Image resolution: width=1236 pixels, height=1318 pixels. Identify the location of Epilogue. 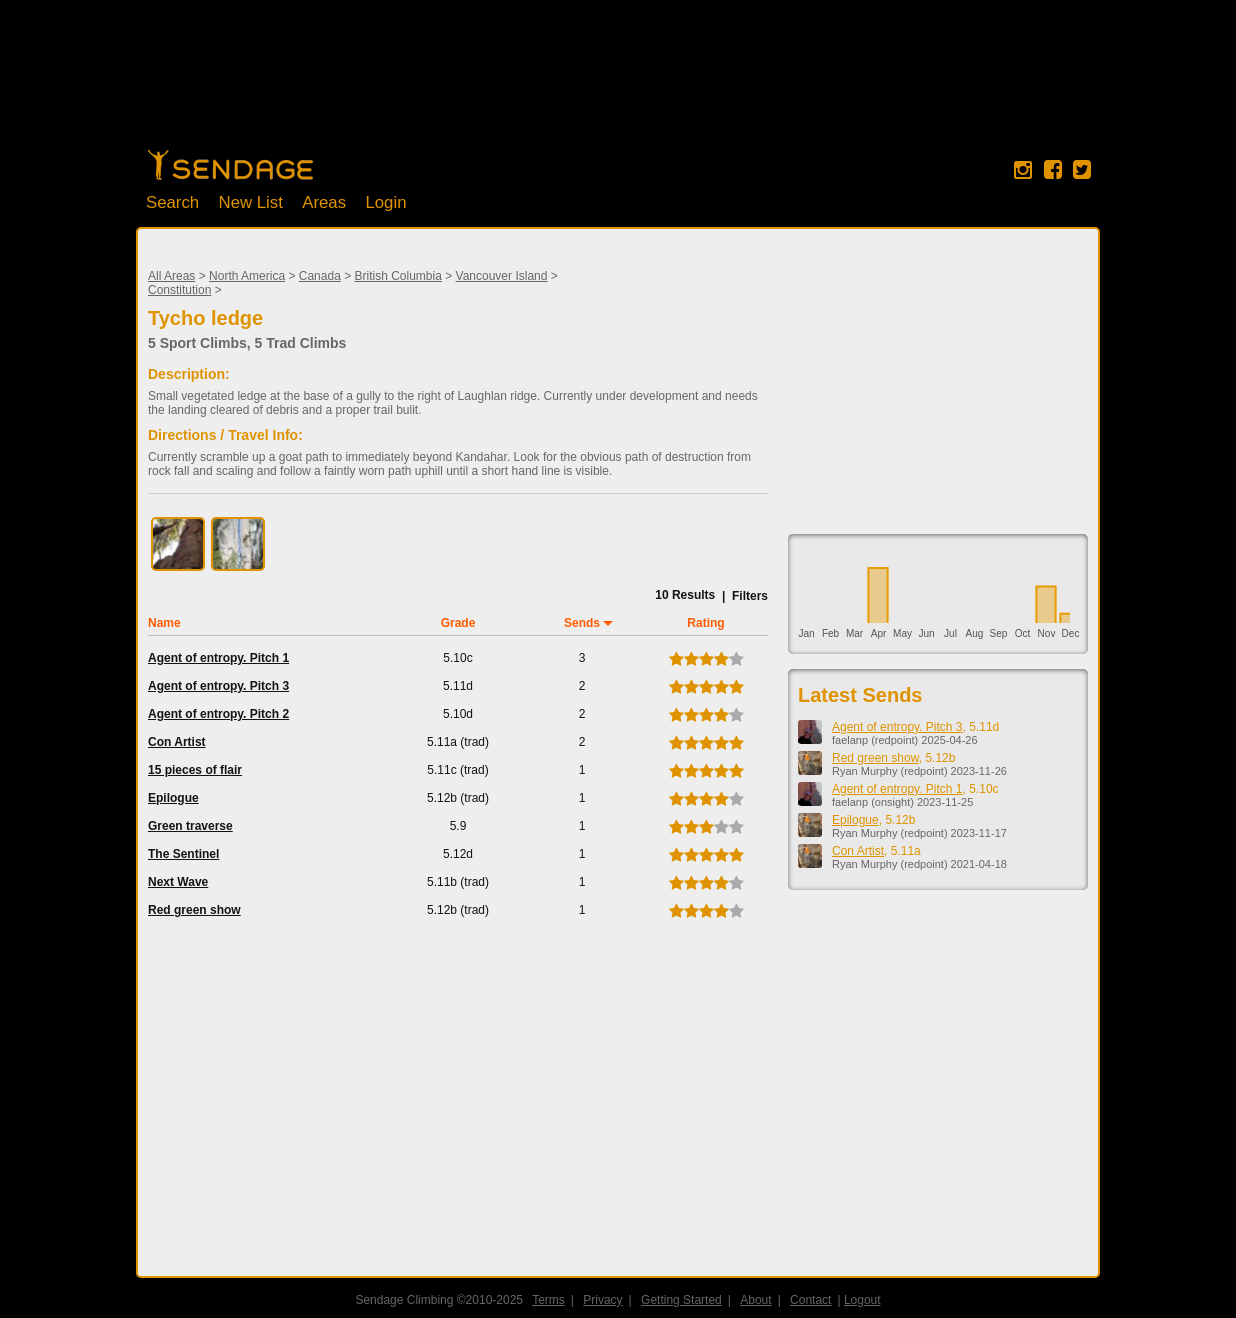
(173, 798).